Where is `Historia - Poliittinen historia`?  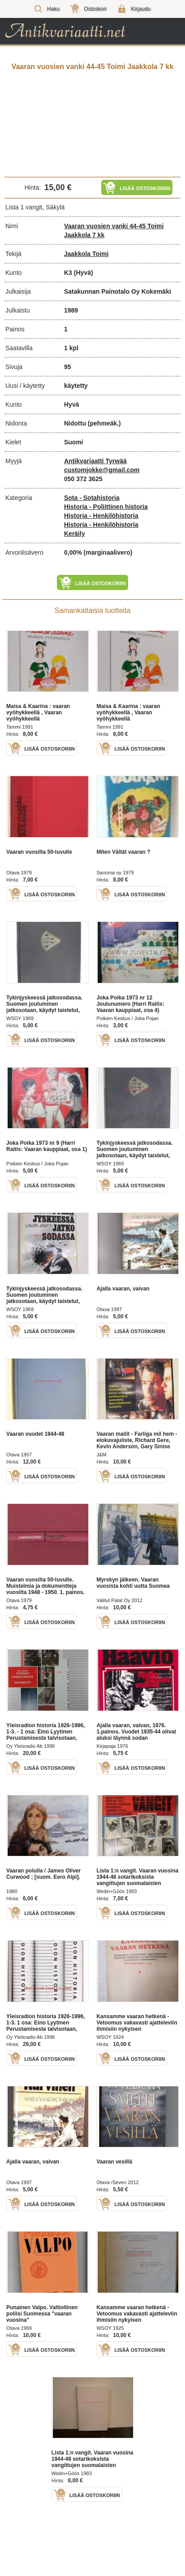
Historia - Poliittinen historia is located at coordinates (106, 506).